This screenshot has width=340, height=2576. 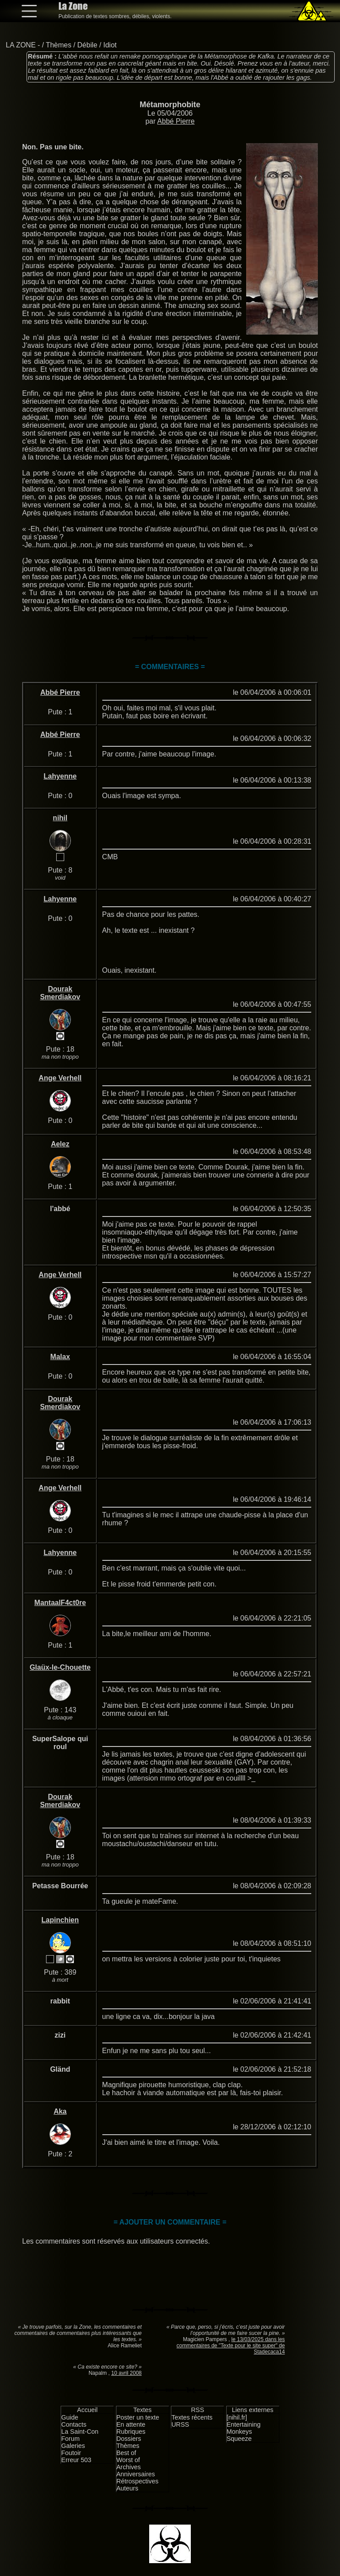 What do you see at coordinates (60, 776) in the screenshot?
I see `Lahyenne` at bounding box center [60, 776].